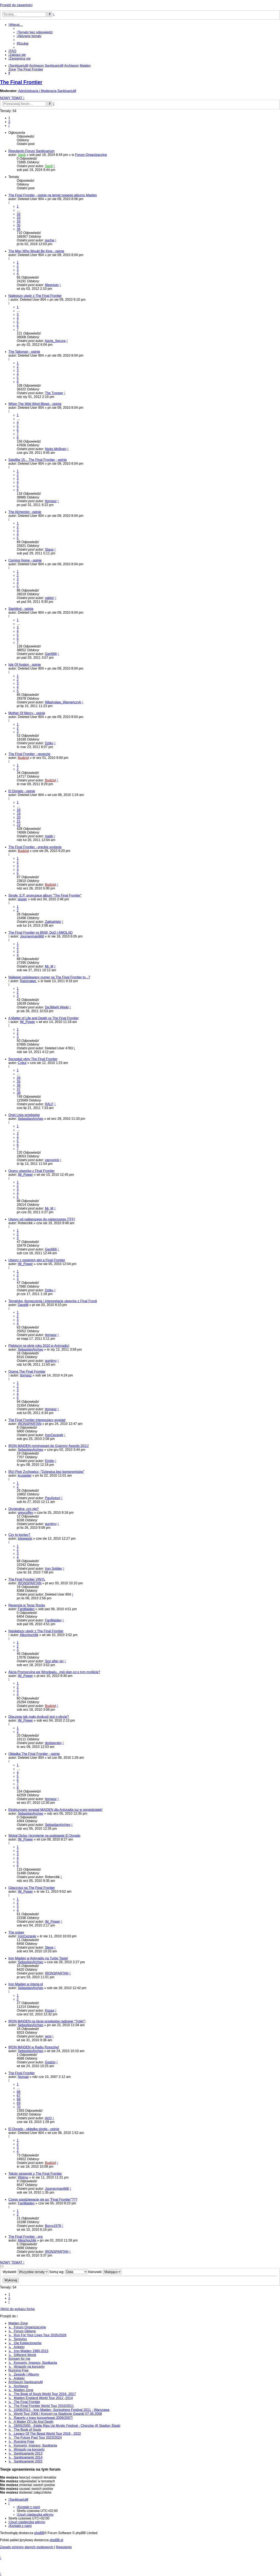 The width and height of the screenshot is (280, 2576). I want to click on 36, so click(18, 229).